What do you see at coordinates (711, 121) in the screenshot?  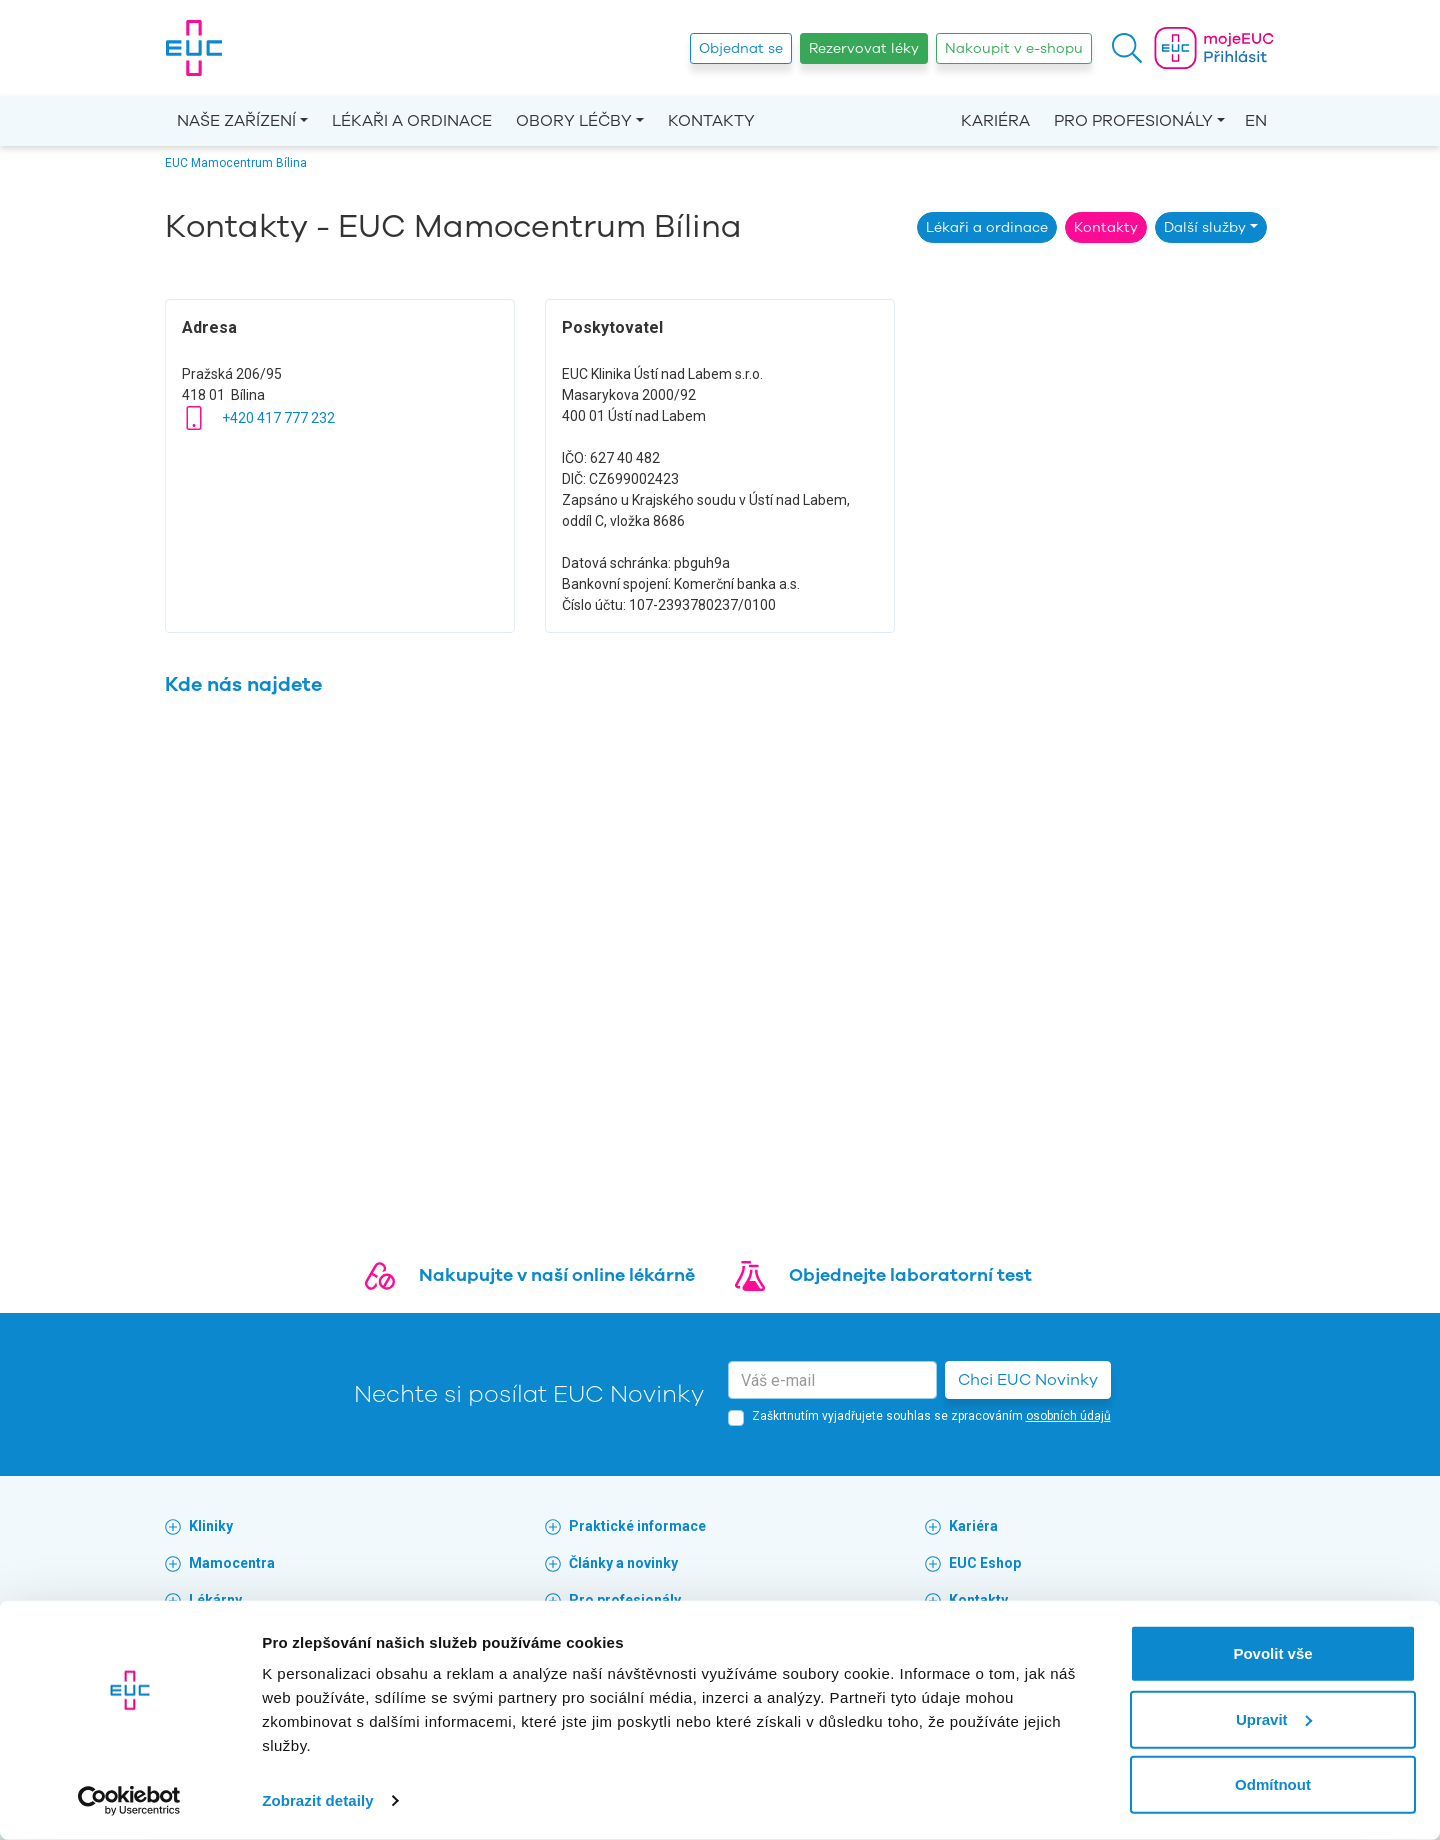 I see `Kontakty` at bounding box center [711, 121].